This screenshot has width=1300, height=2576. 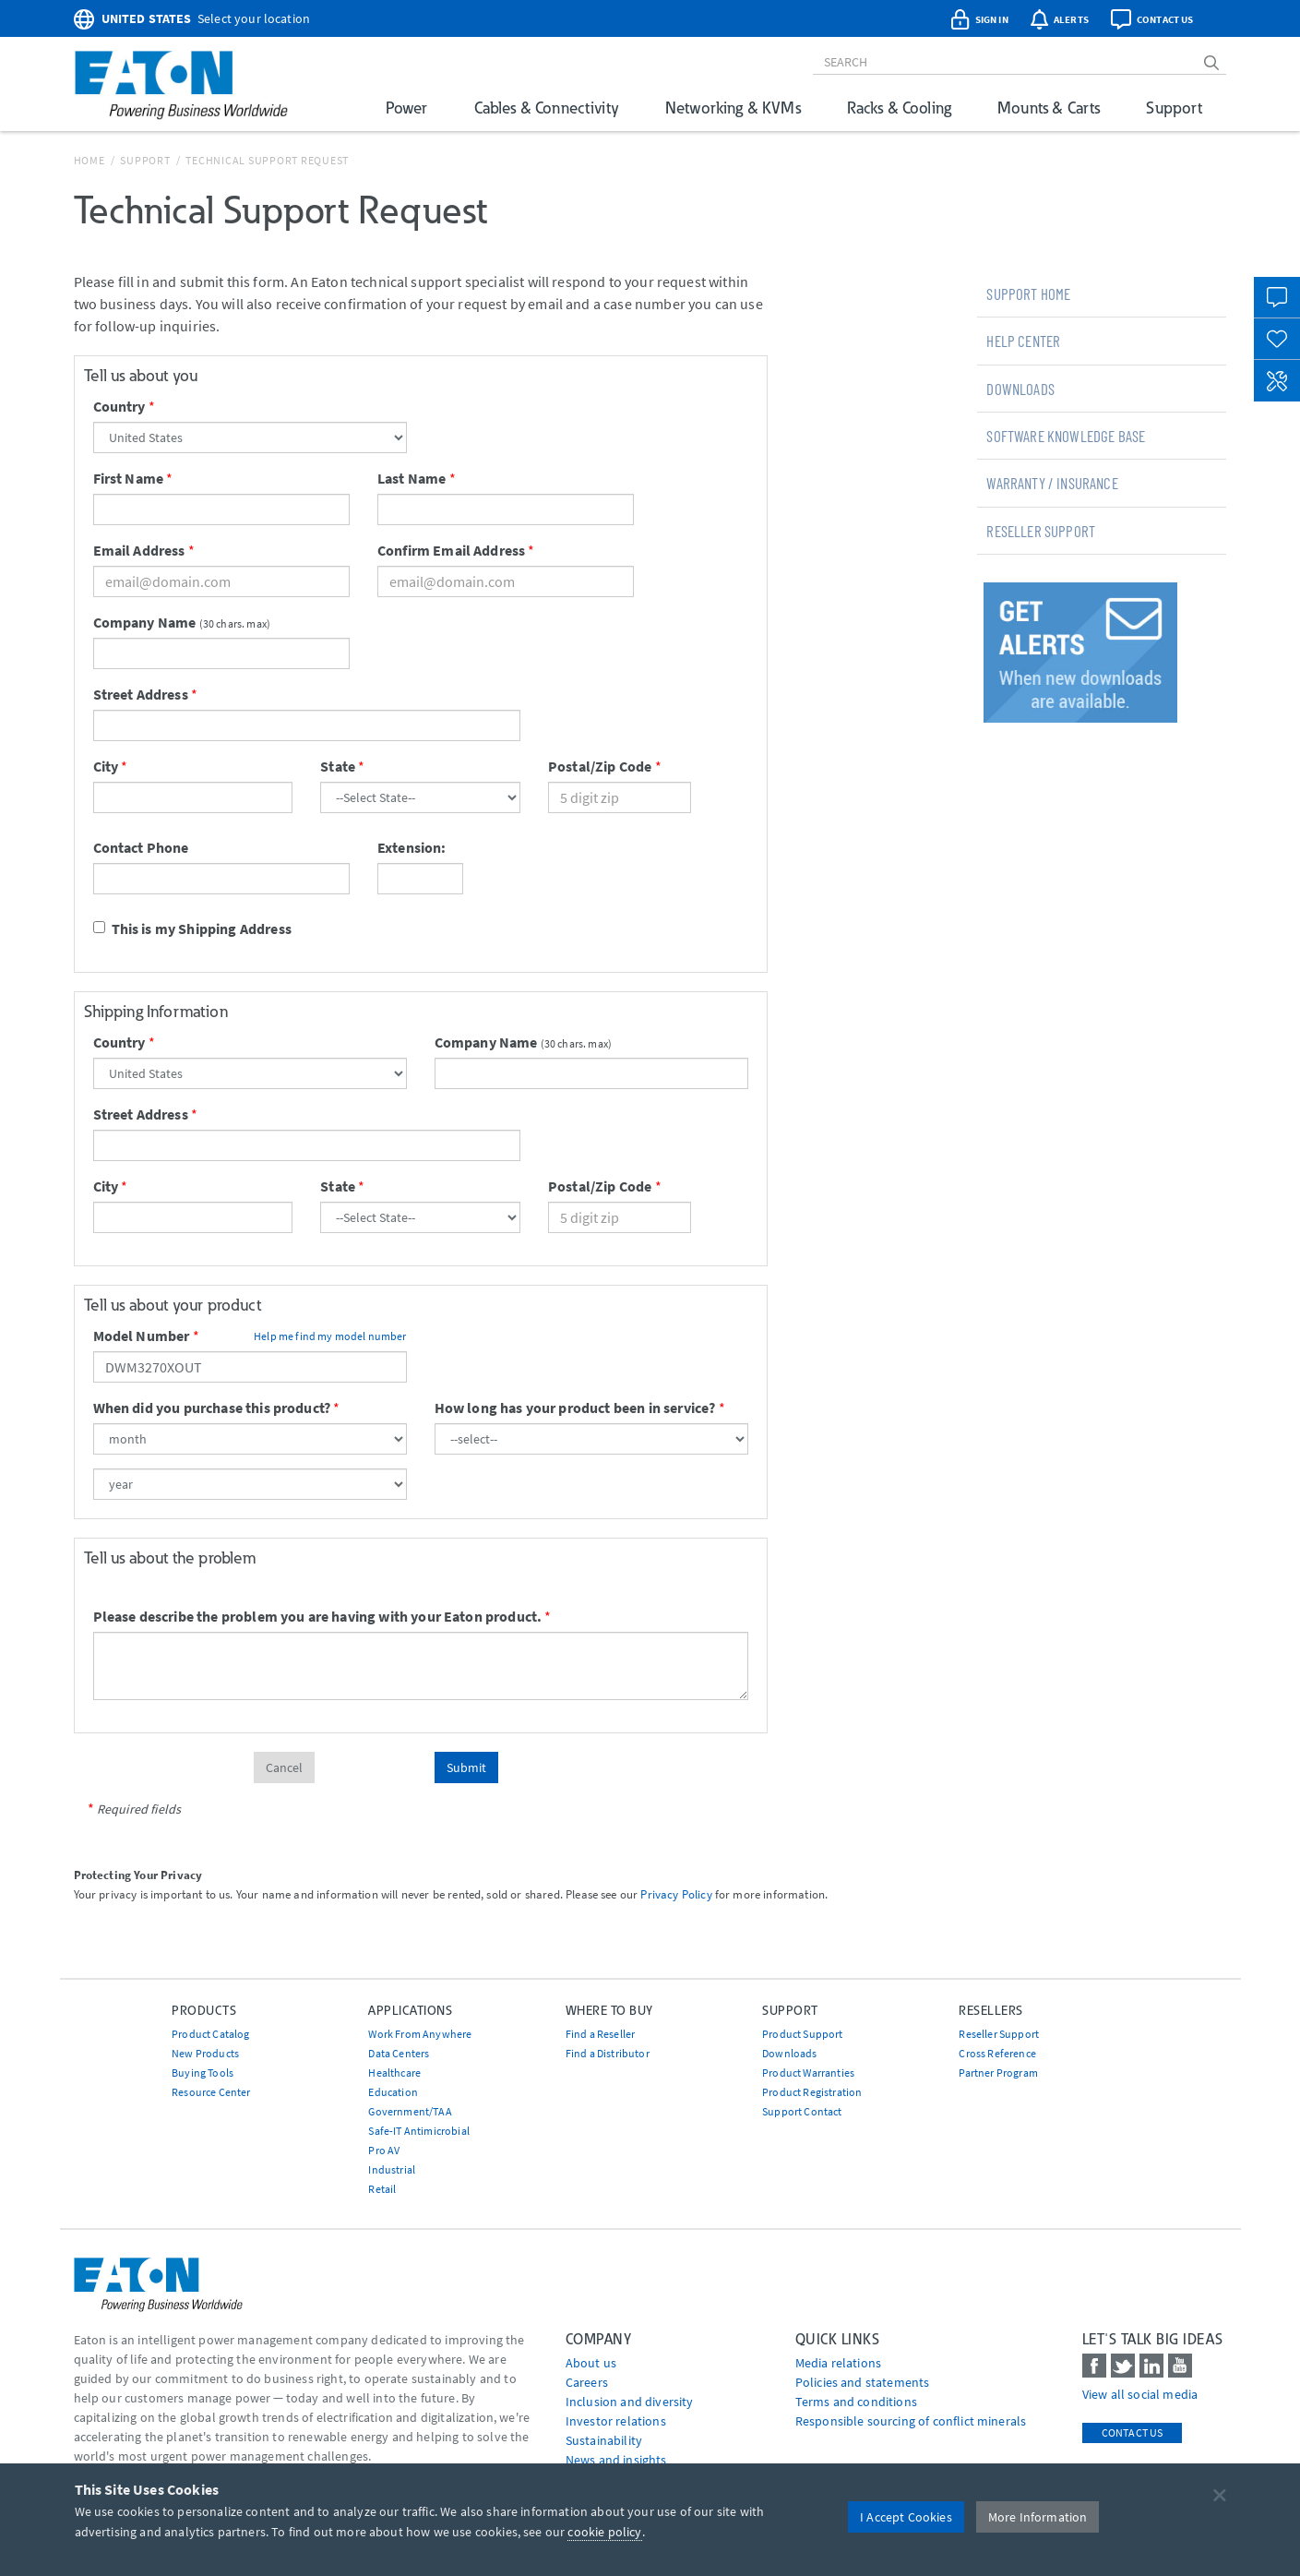 What do you see at coordinates (1028, 293) in the screenshot?
I see `Support Home` at bounding box center [1028, 293].